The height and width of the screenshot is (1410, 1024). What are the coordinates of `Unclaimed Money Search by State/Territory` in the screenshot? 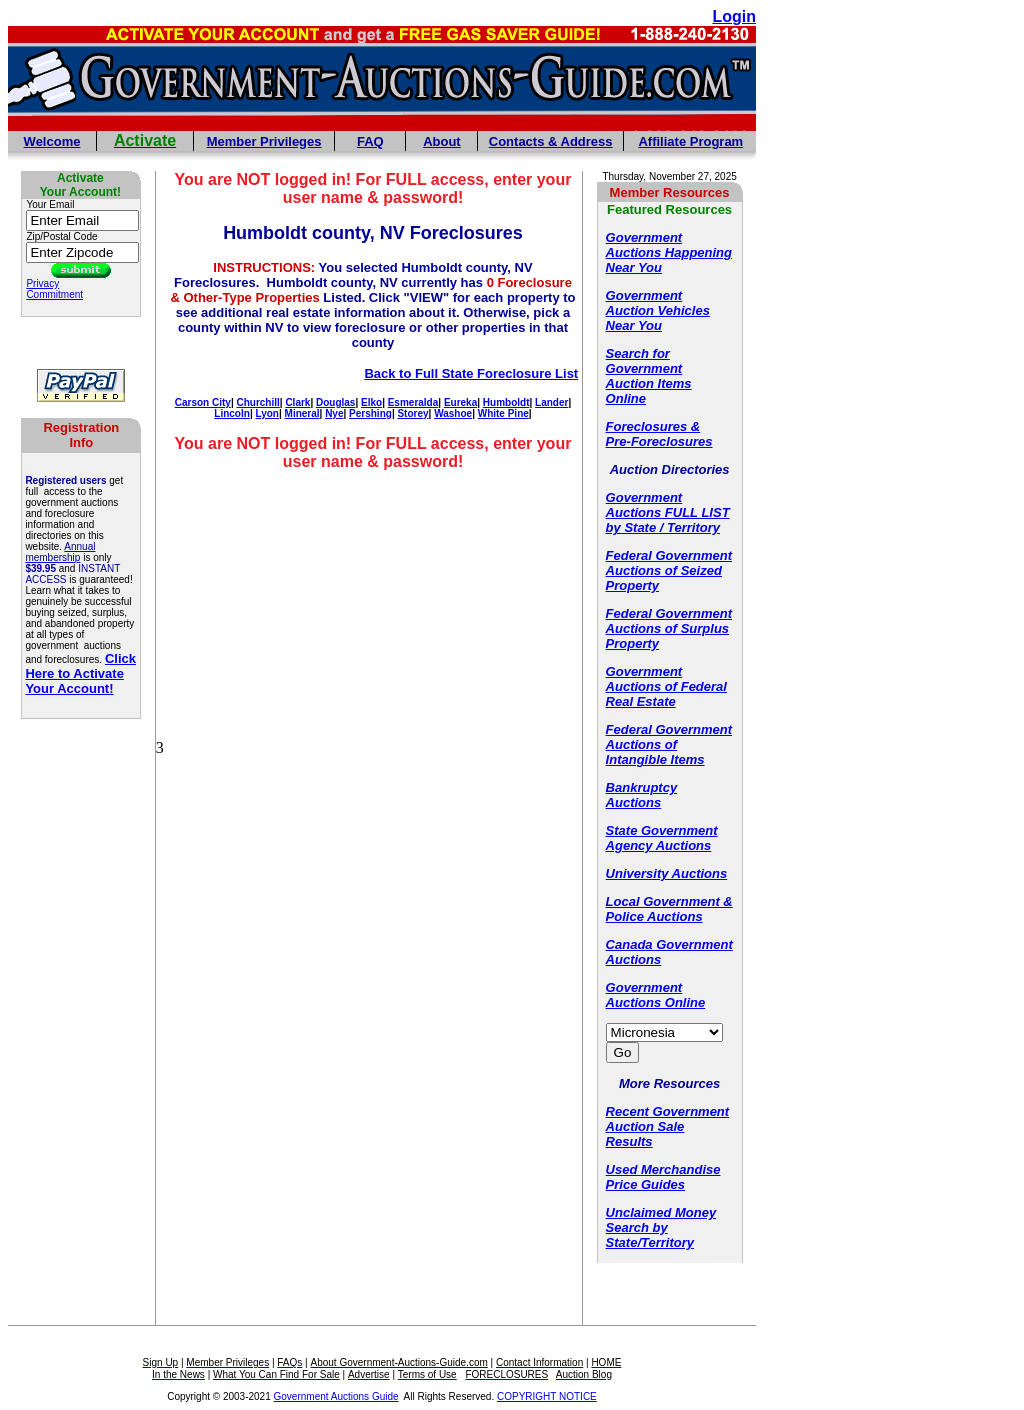 It's located at (661, 1227).